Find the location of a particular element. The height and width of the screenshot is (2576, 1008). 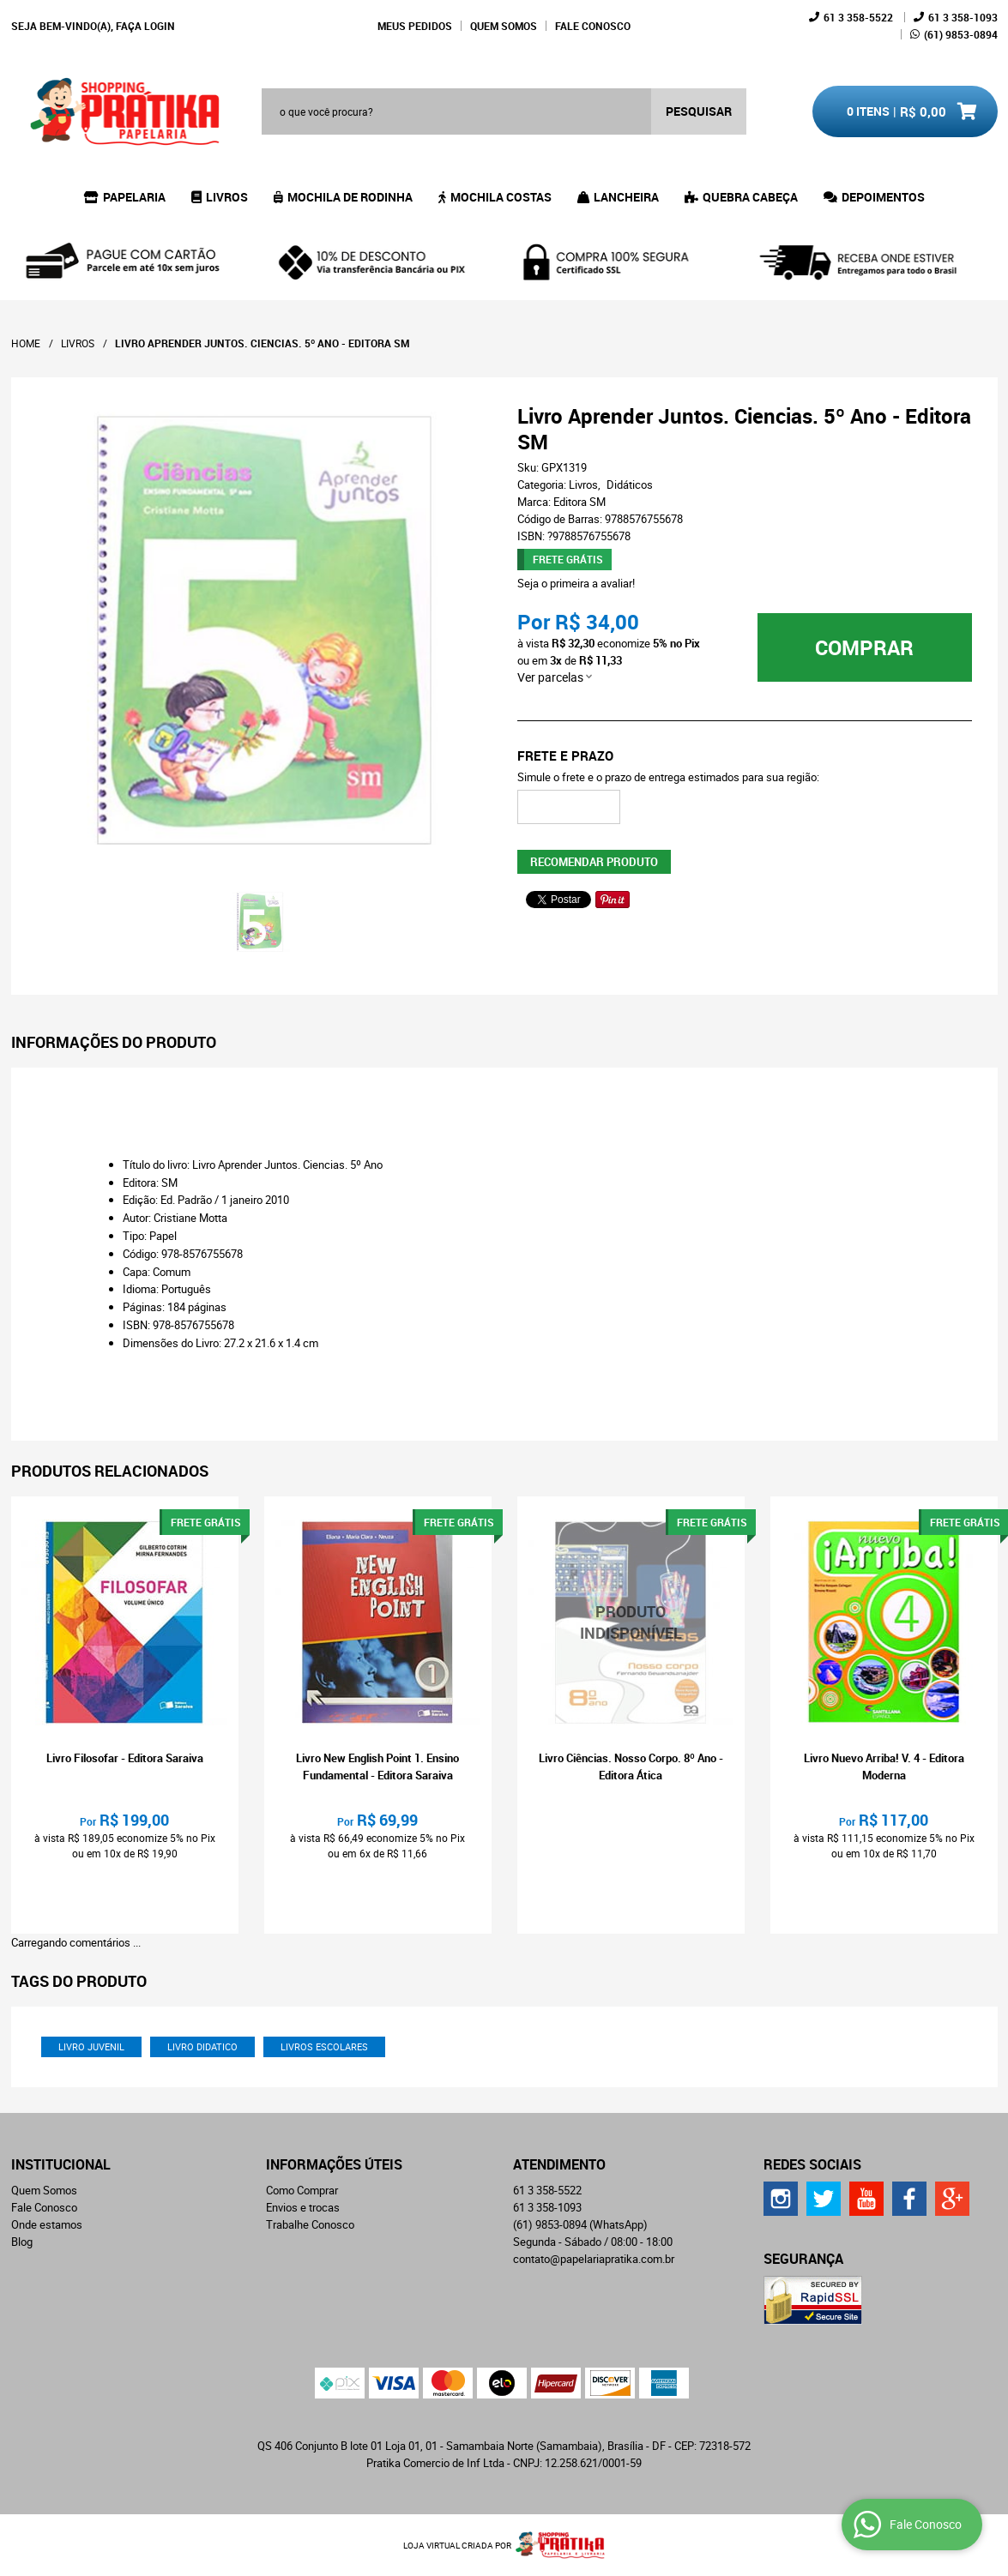

livro didatico is located at coordinates (202, 2046).